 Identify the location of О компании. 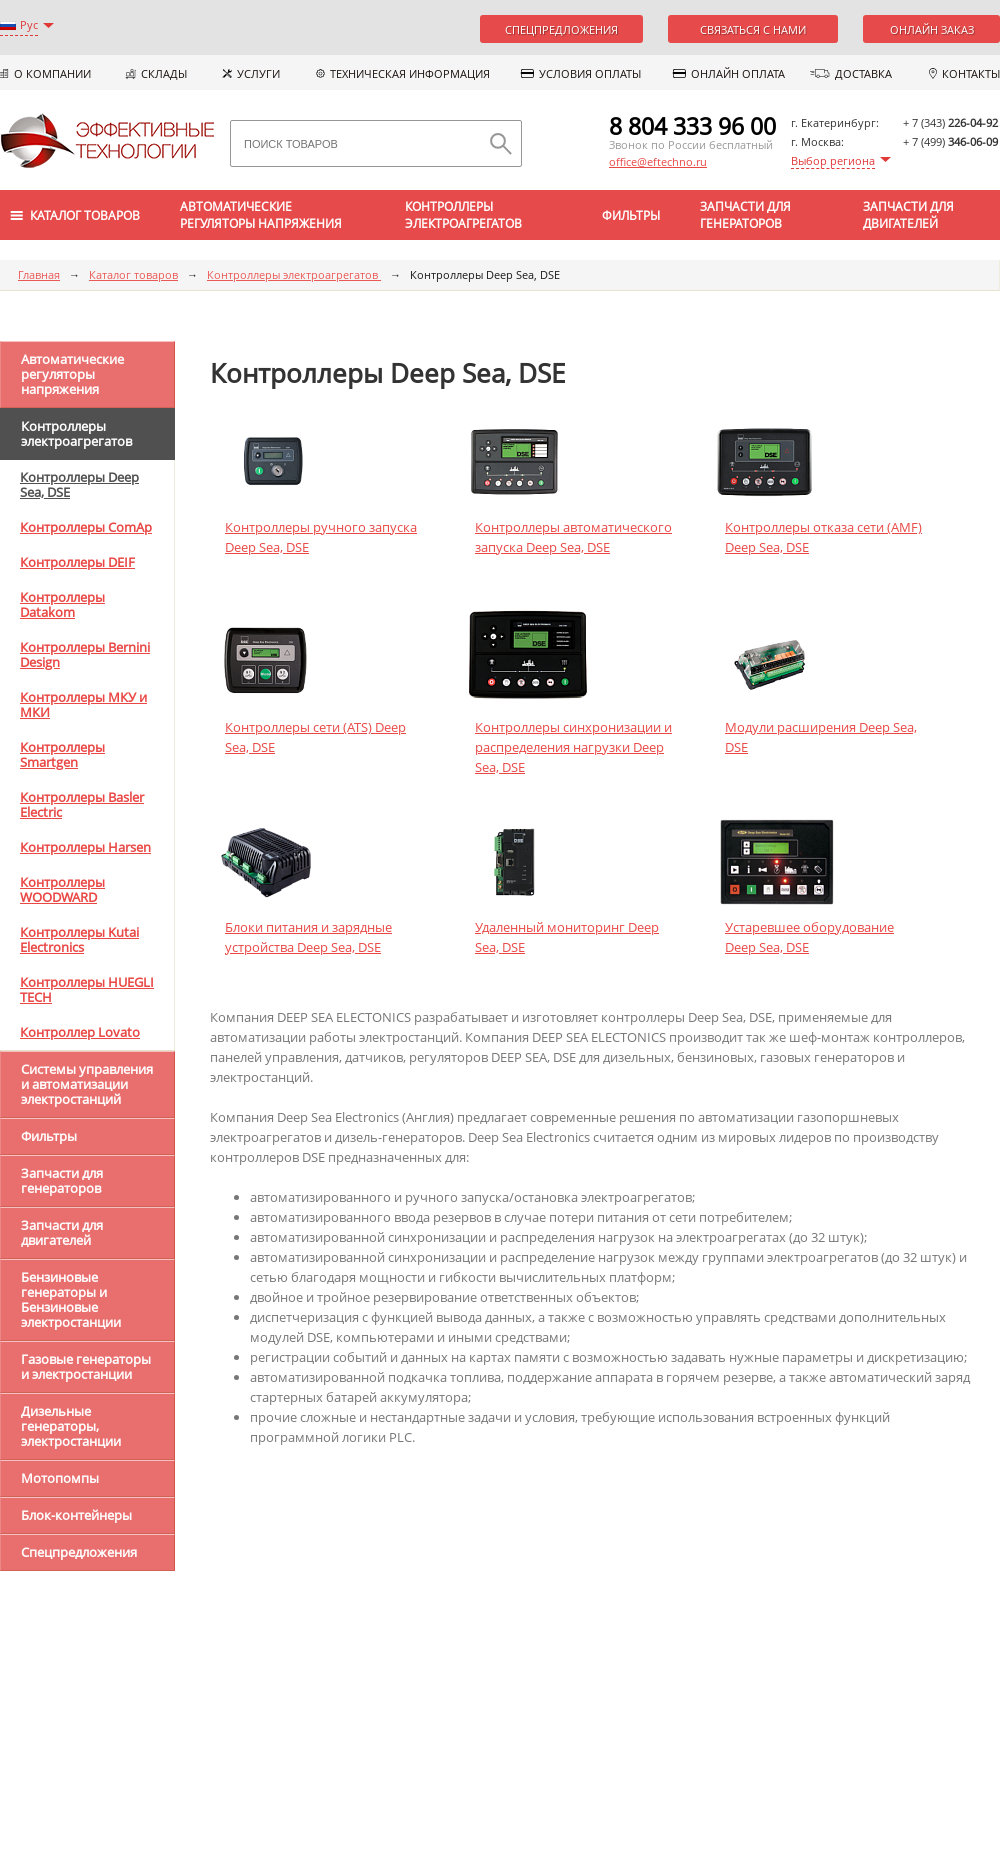
(52, 73).